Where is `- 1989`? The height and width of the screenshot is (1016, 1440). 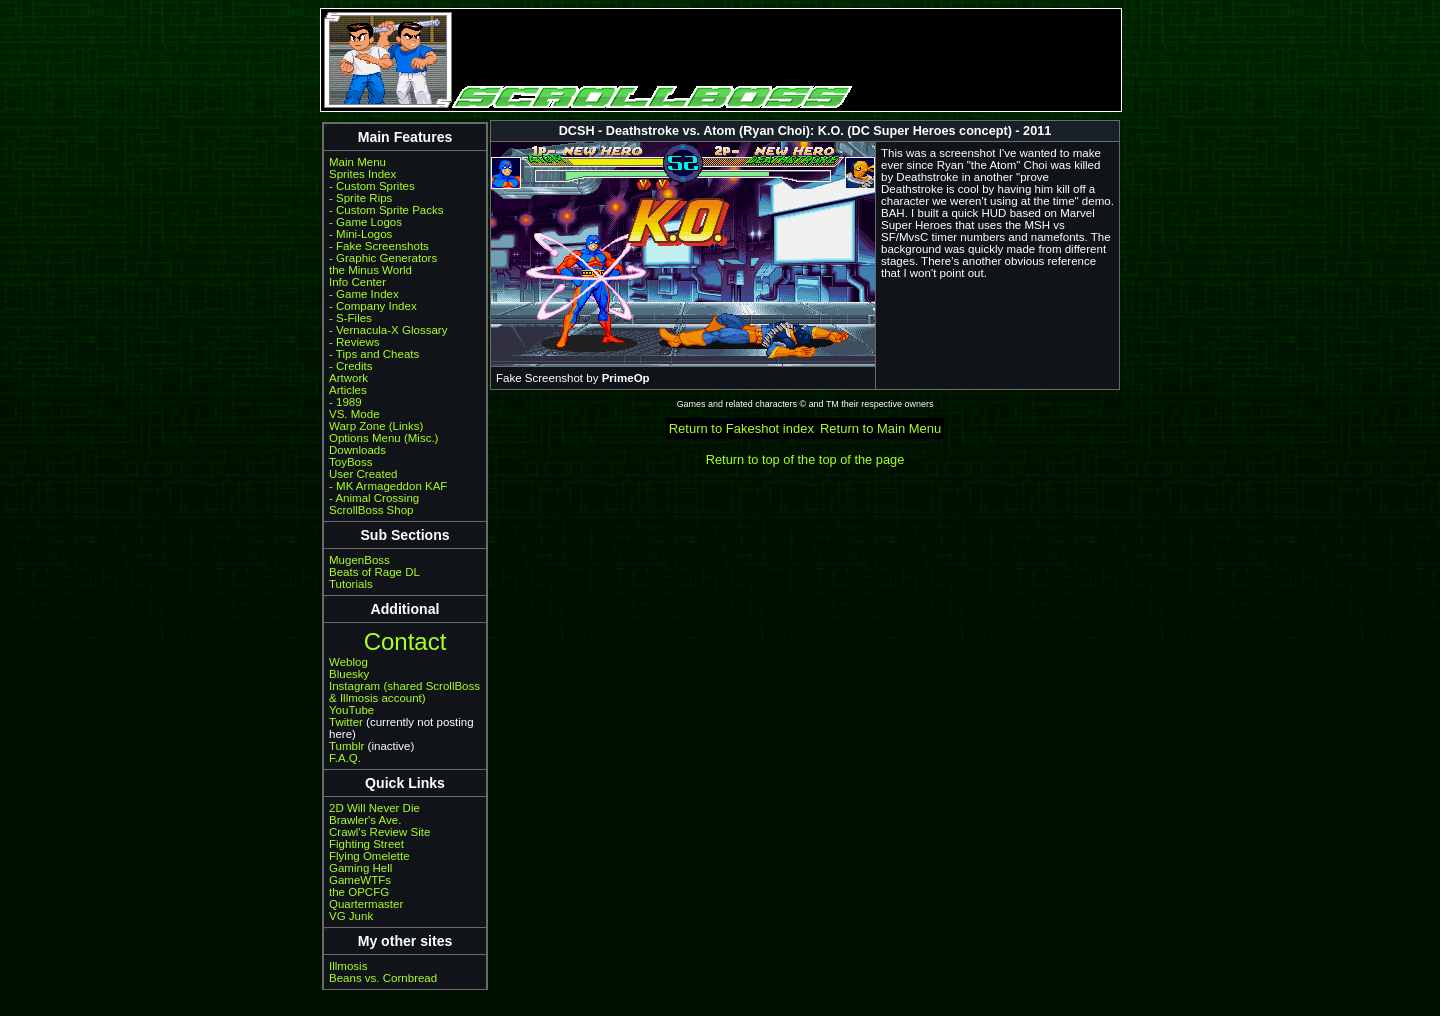
- 1989 is located at coordinates (345, 402).